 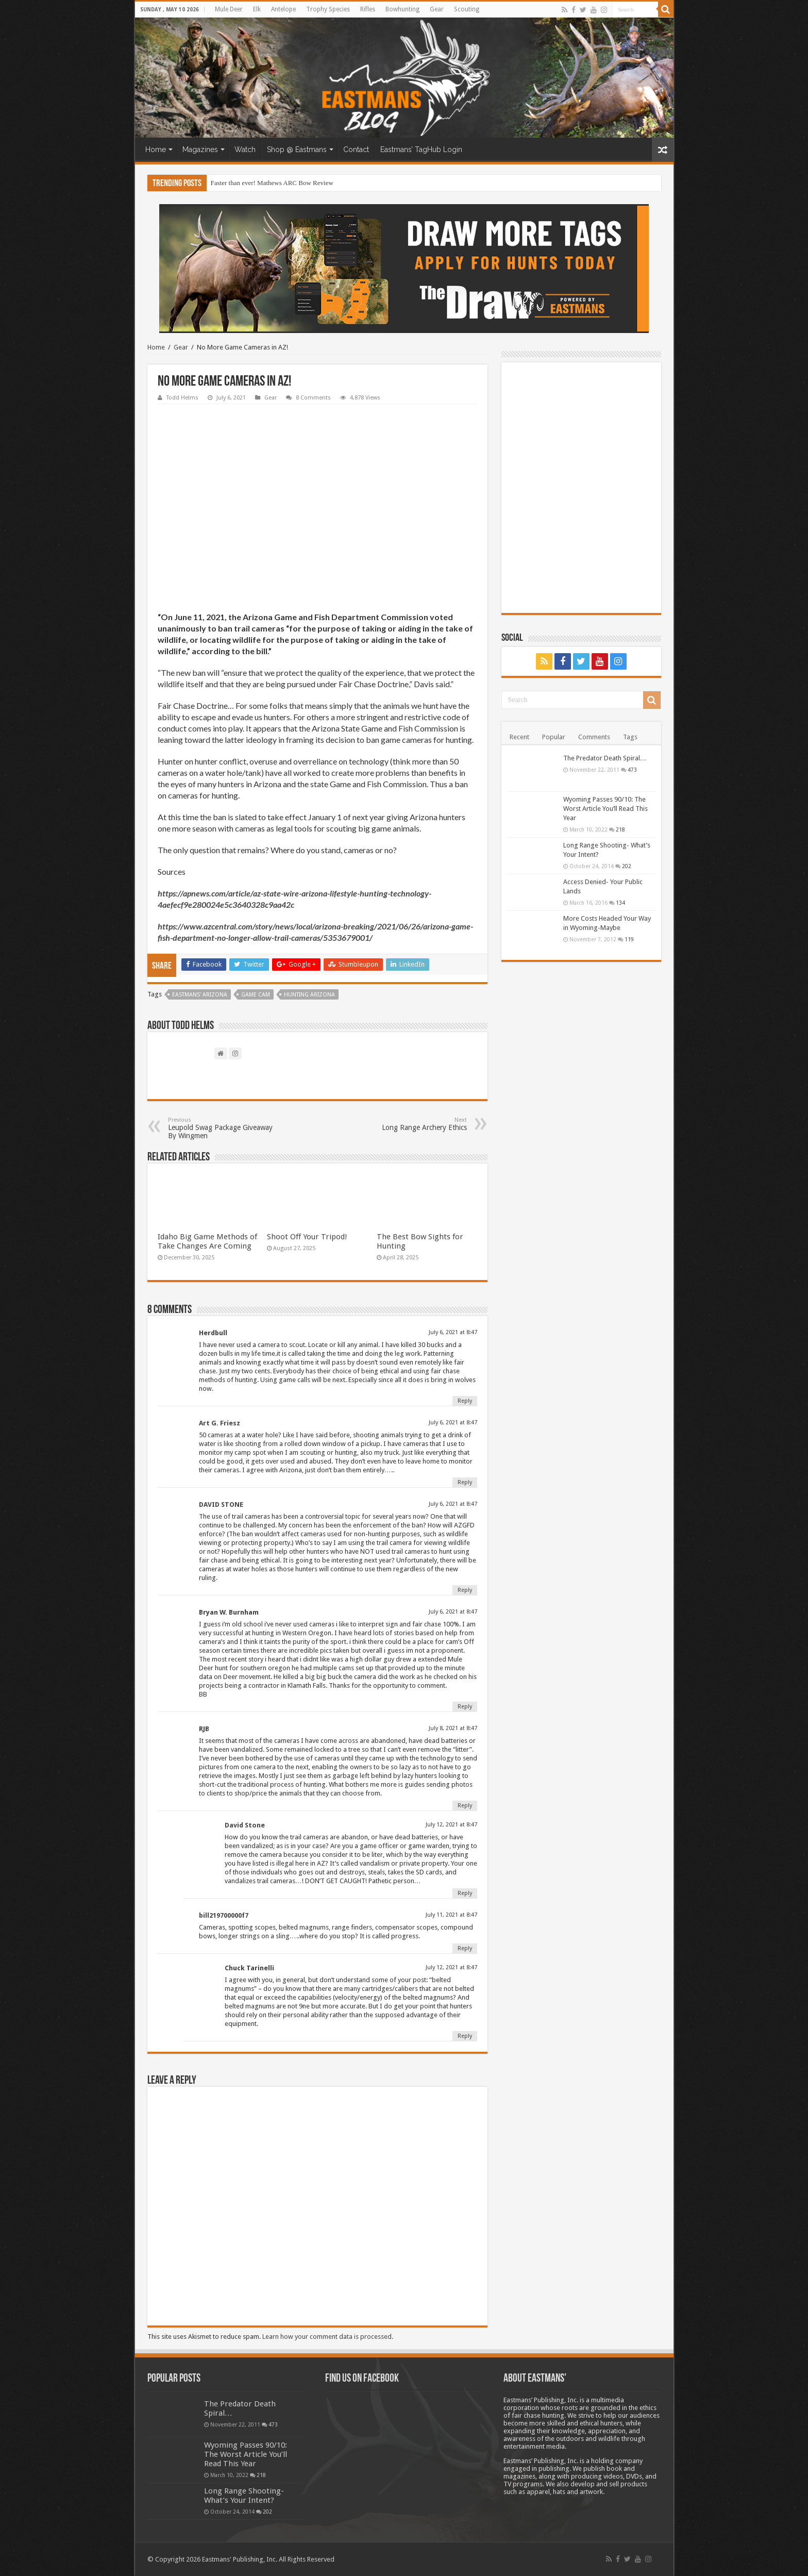 I want to click on David Stone, so click(x=245, y=1825).